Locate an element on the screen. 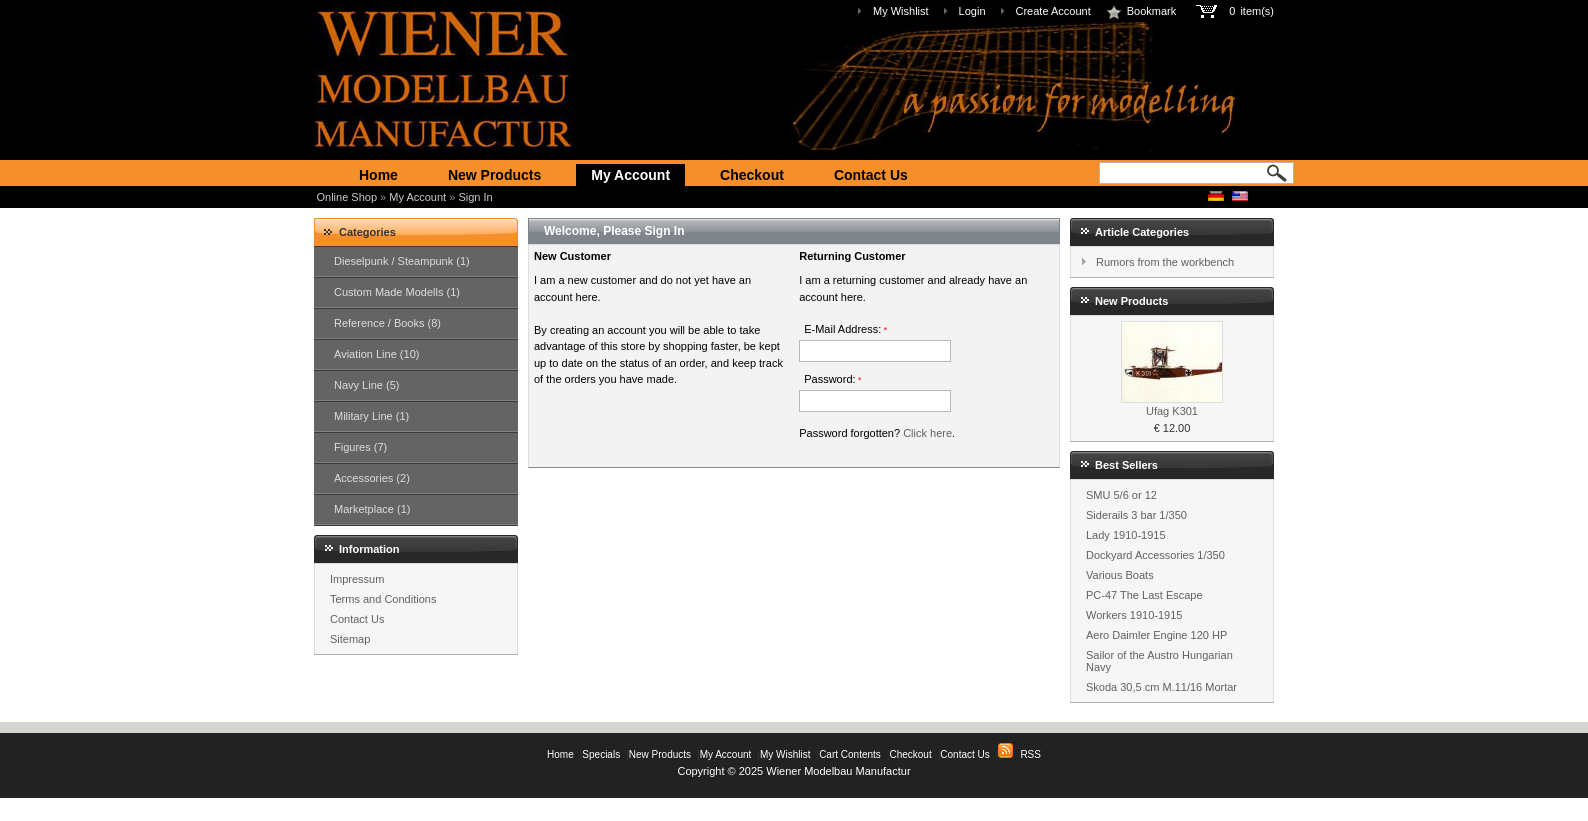  Workers 1910-1915 is located at coordinates (1134, 615).